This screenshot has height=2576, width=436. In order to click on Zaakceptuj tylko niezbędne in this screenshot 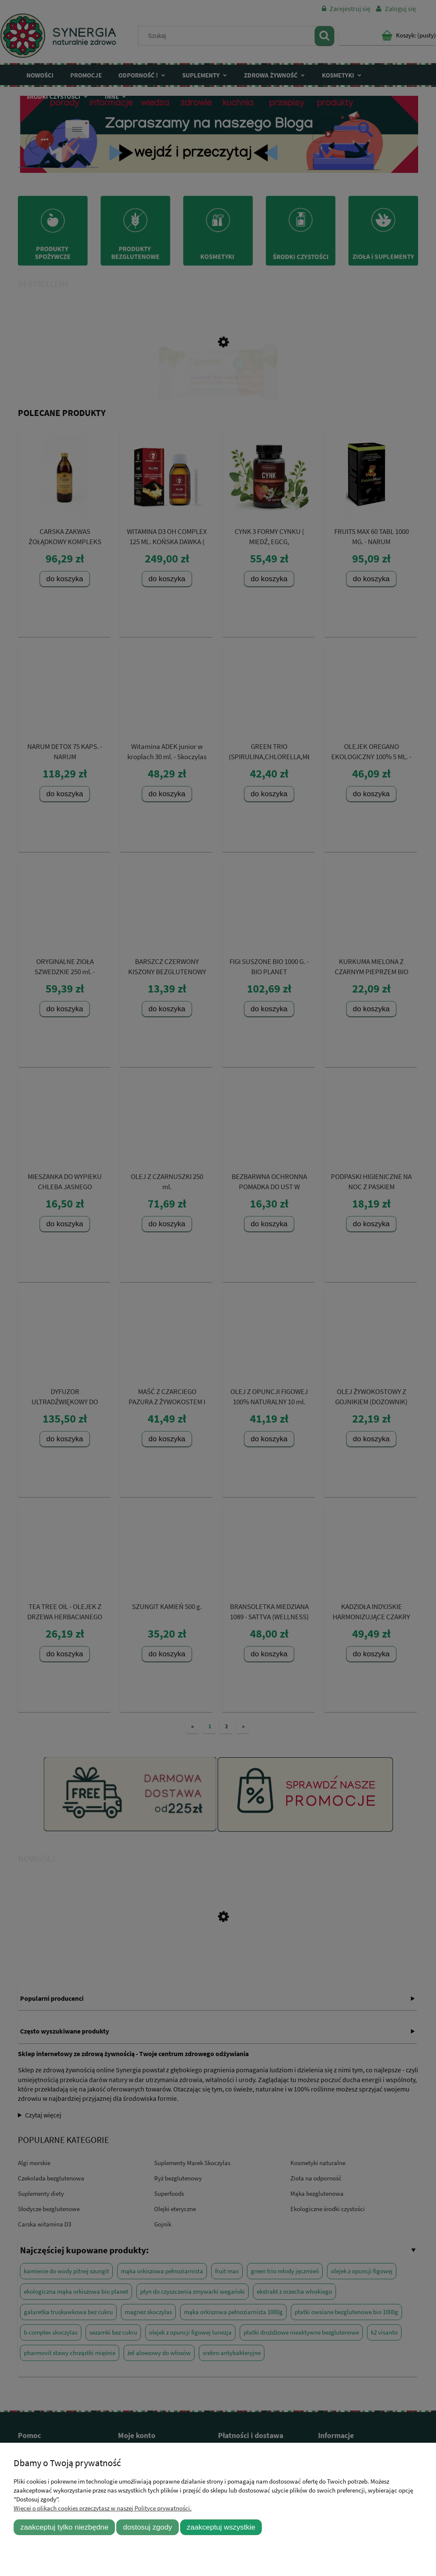, I will do `click(64, 2527)`.